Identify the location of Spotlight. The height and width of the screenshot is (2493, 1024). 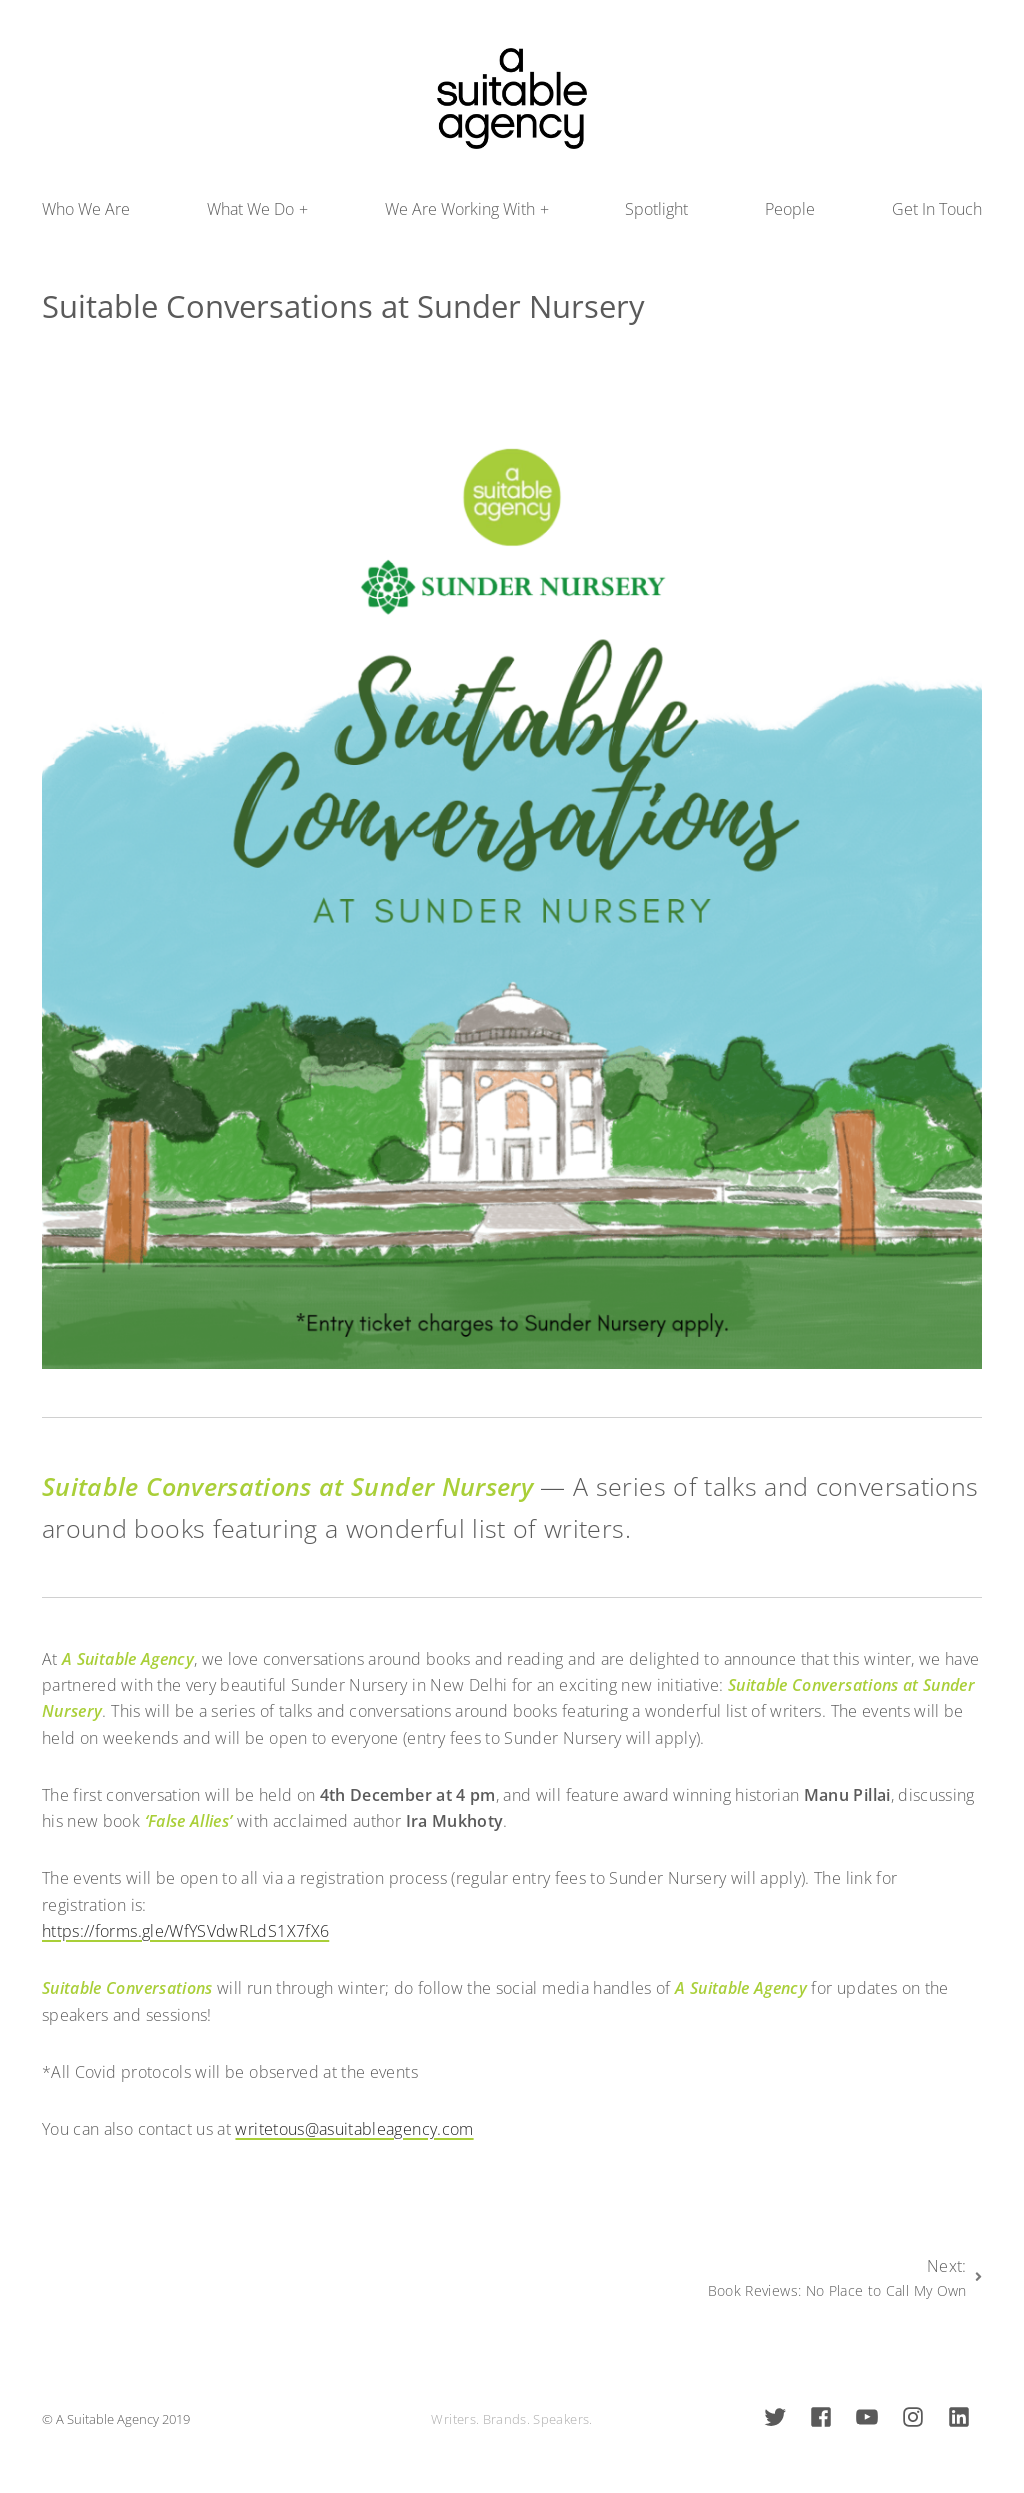
(656, 209).